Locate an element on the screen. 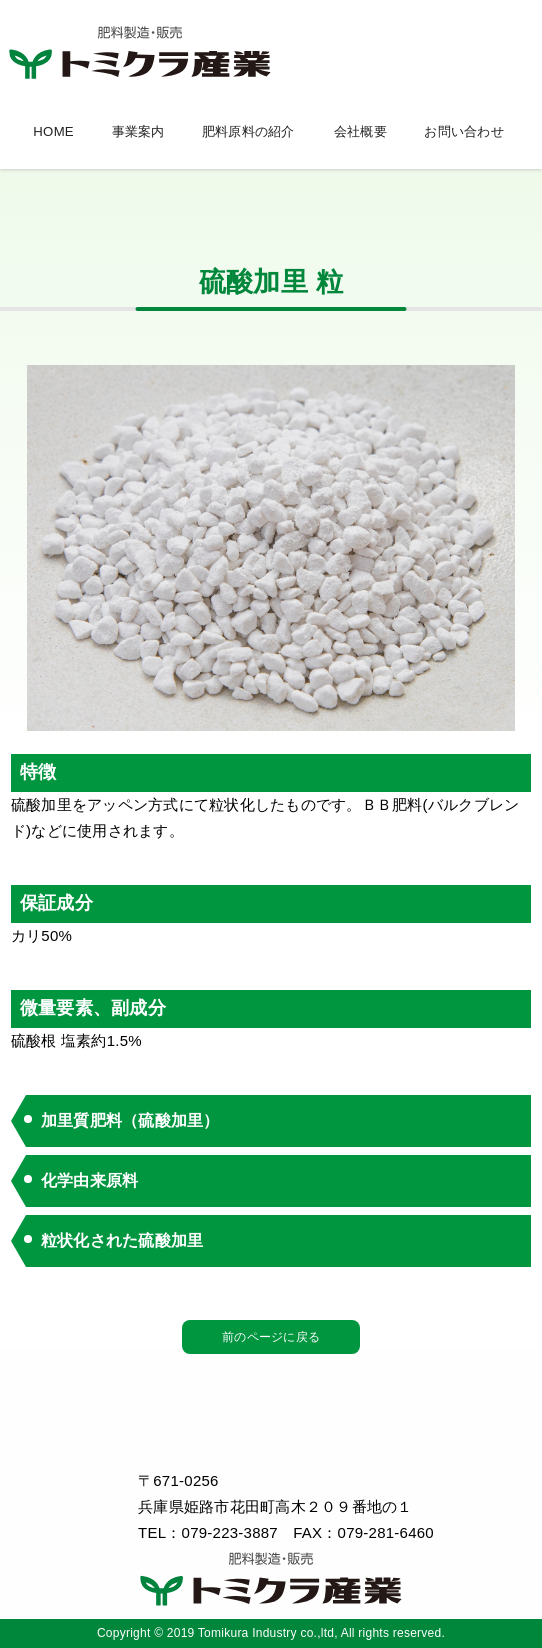  肥料原料の紹介 is located at coordinates (248, 131).